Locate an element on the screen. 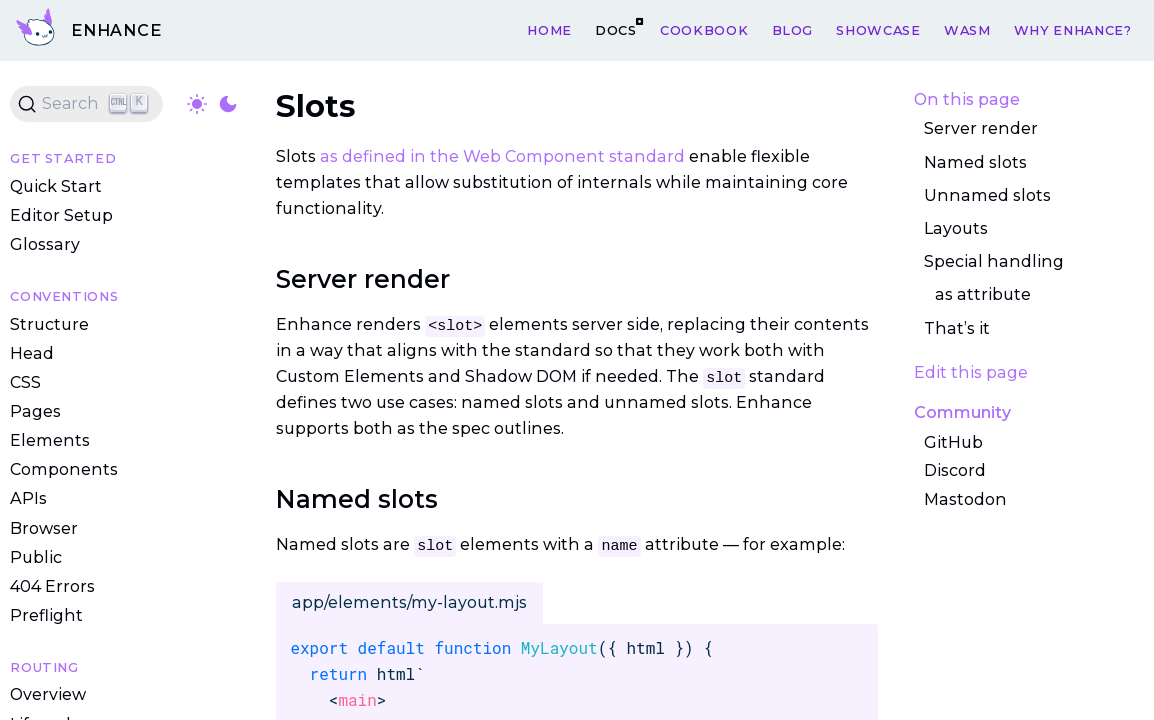  as attribute is located at coordinates (983, 294).